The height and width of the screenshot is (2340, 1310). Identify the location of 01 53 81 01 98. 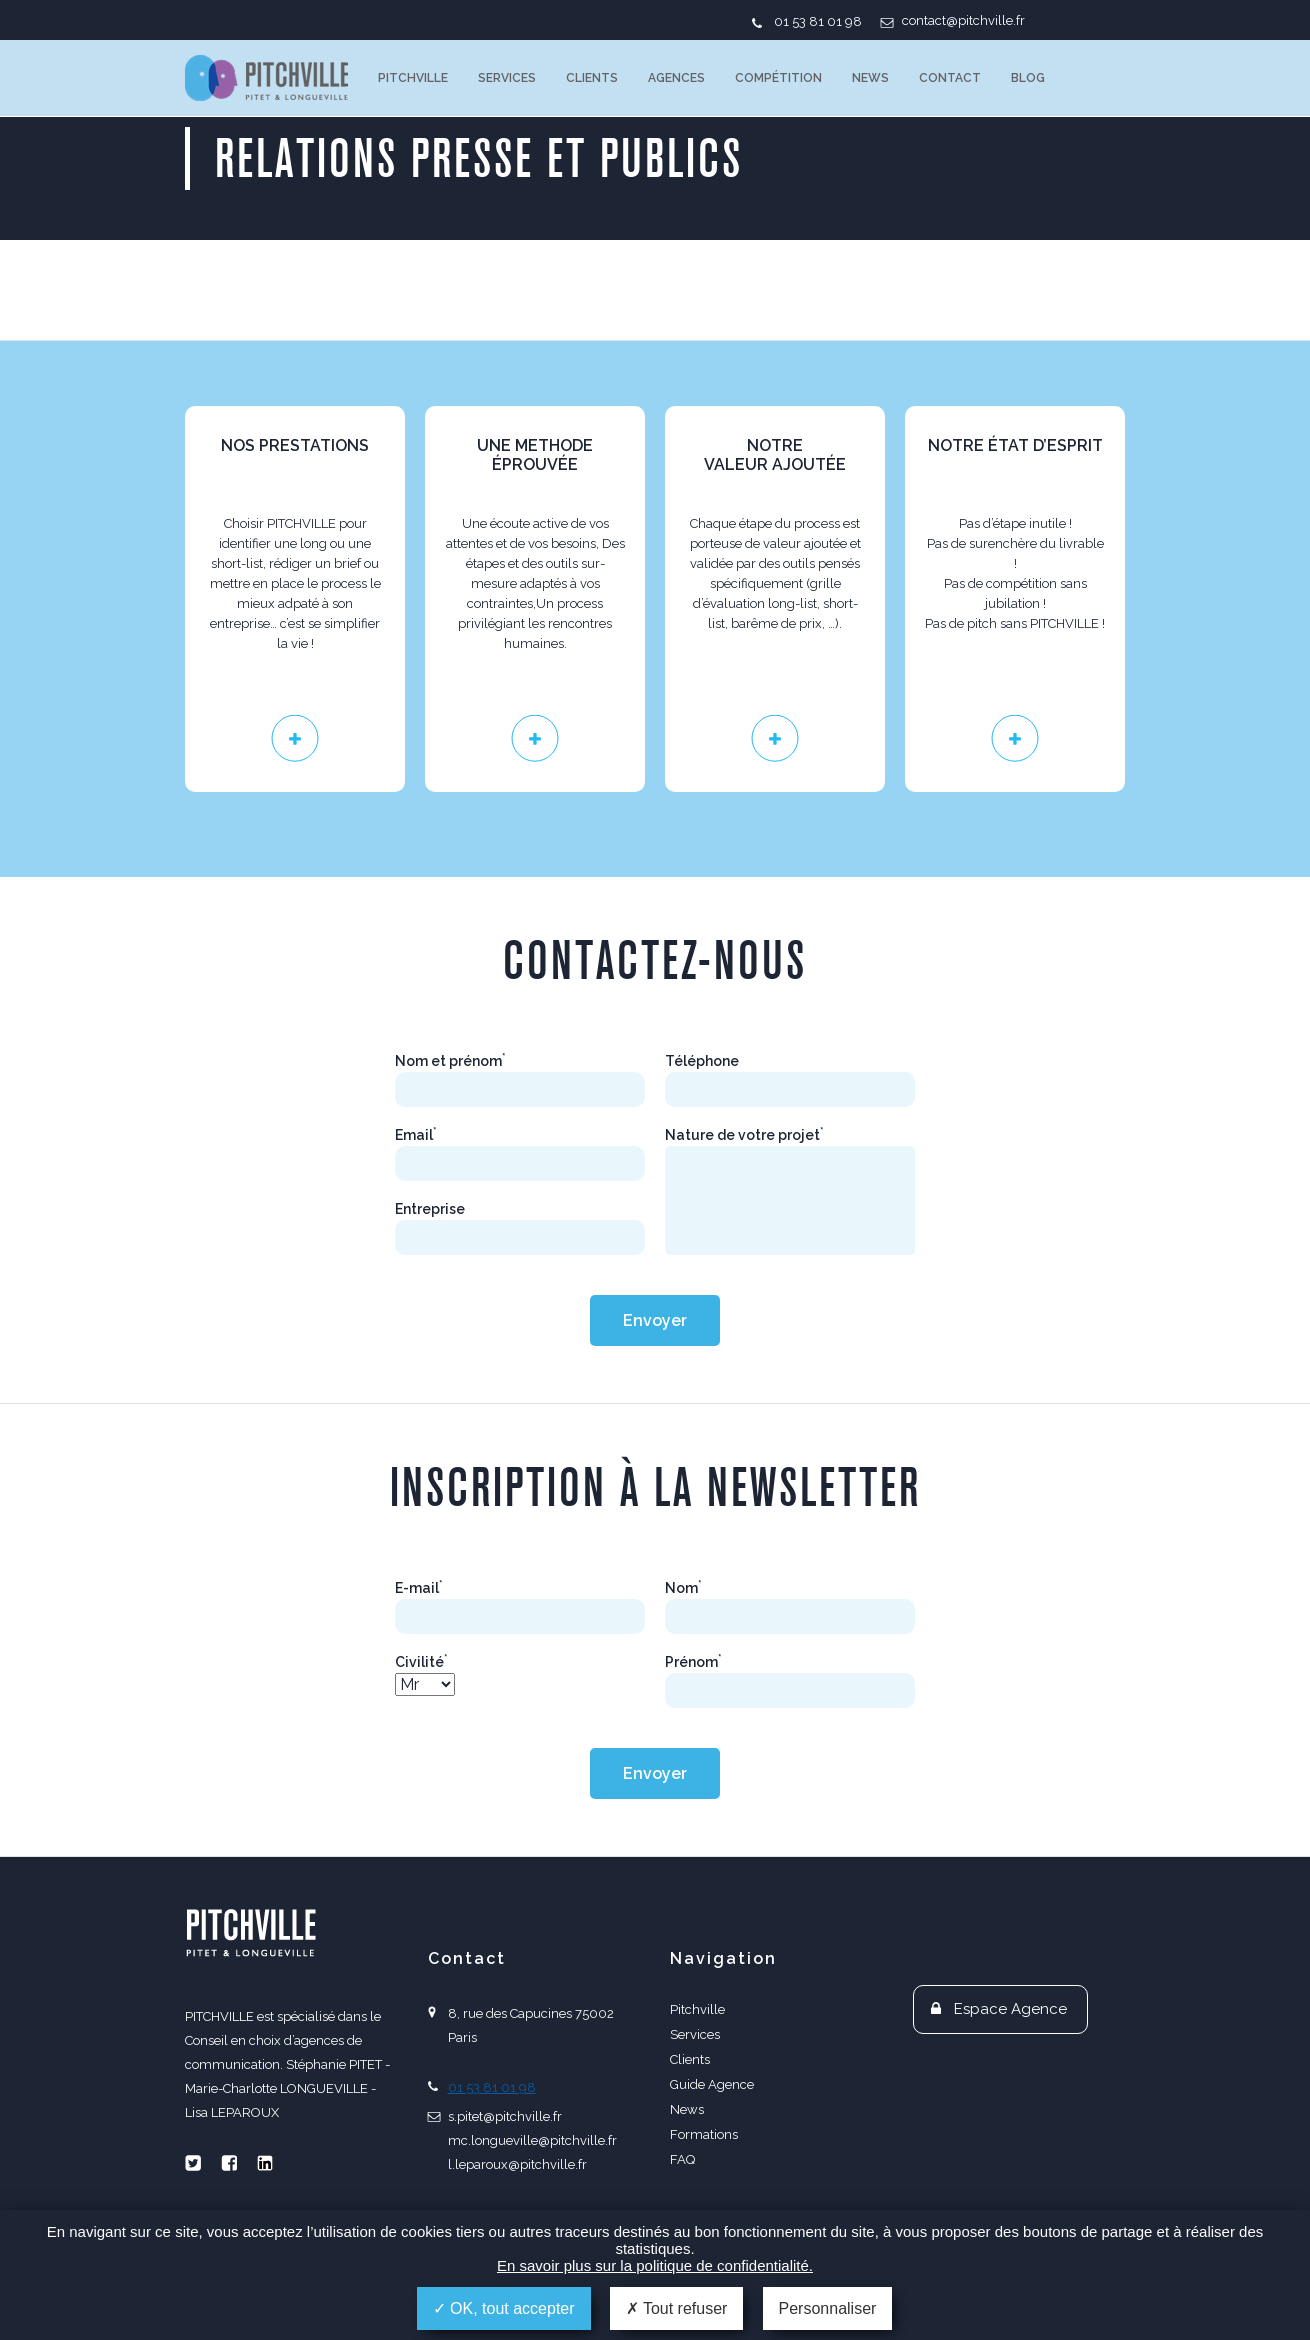
(818, 21).